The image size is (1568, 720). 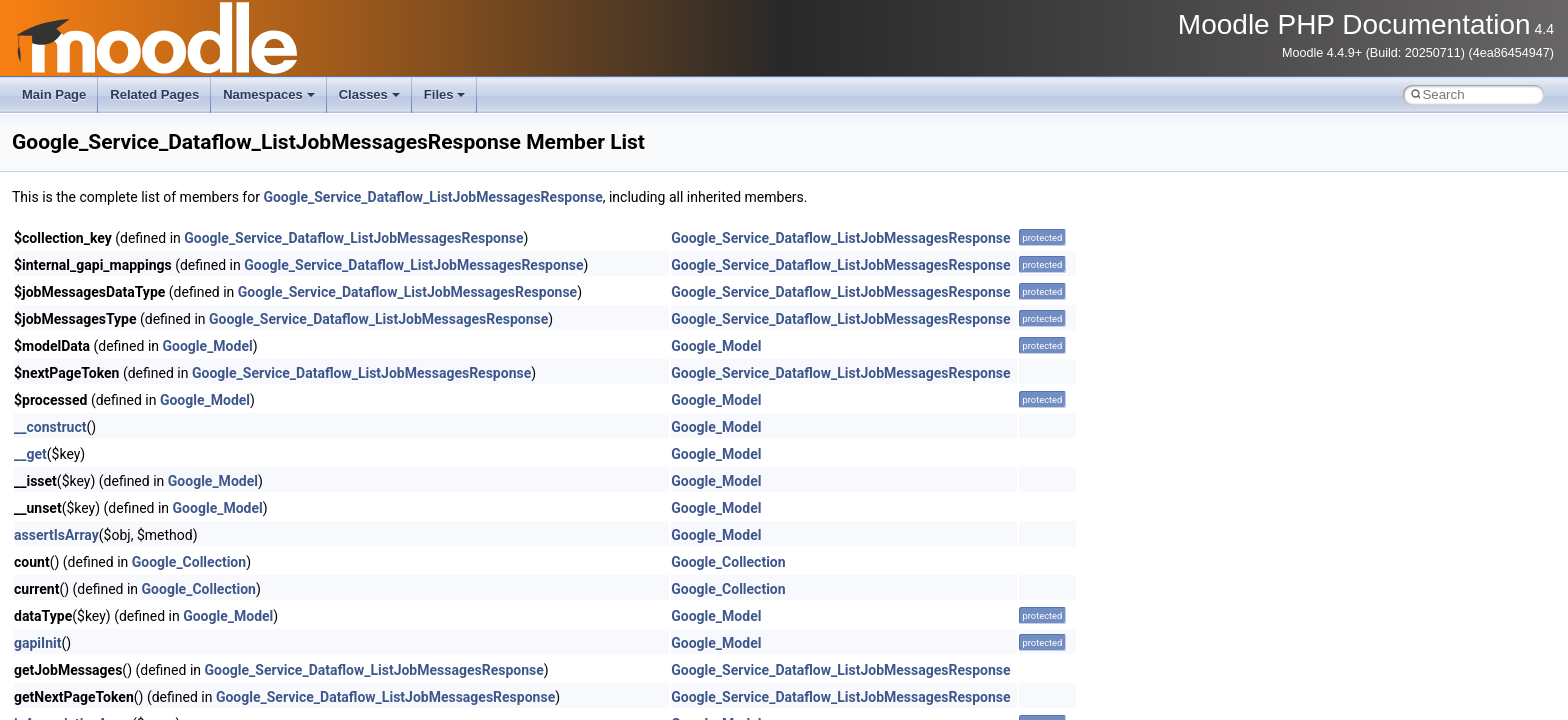 What do you see at coordinates (369, 94) in the screenshot?
I see `Classes` at bounding box center [369, 94].